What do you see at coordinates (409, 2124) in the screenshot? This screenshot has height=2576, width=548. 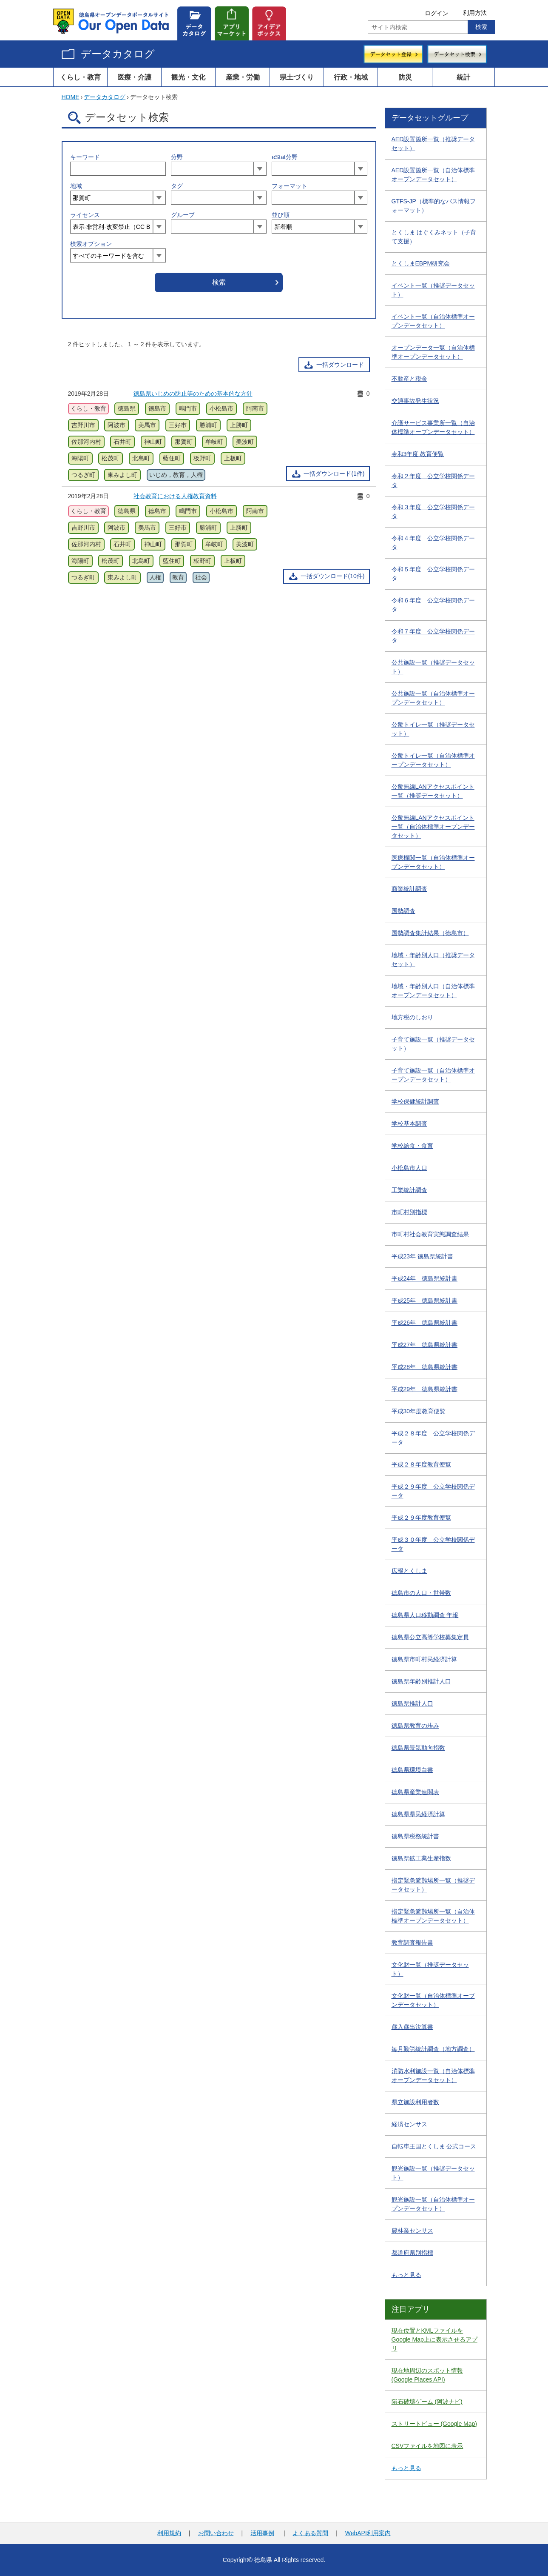 I see `経済センサス` at bounding box center [409, 2124].